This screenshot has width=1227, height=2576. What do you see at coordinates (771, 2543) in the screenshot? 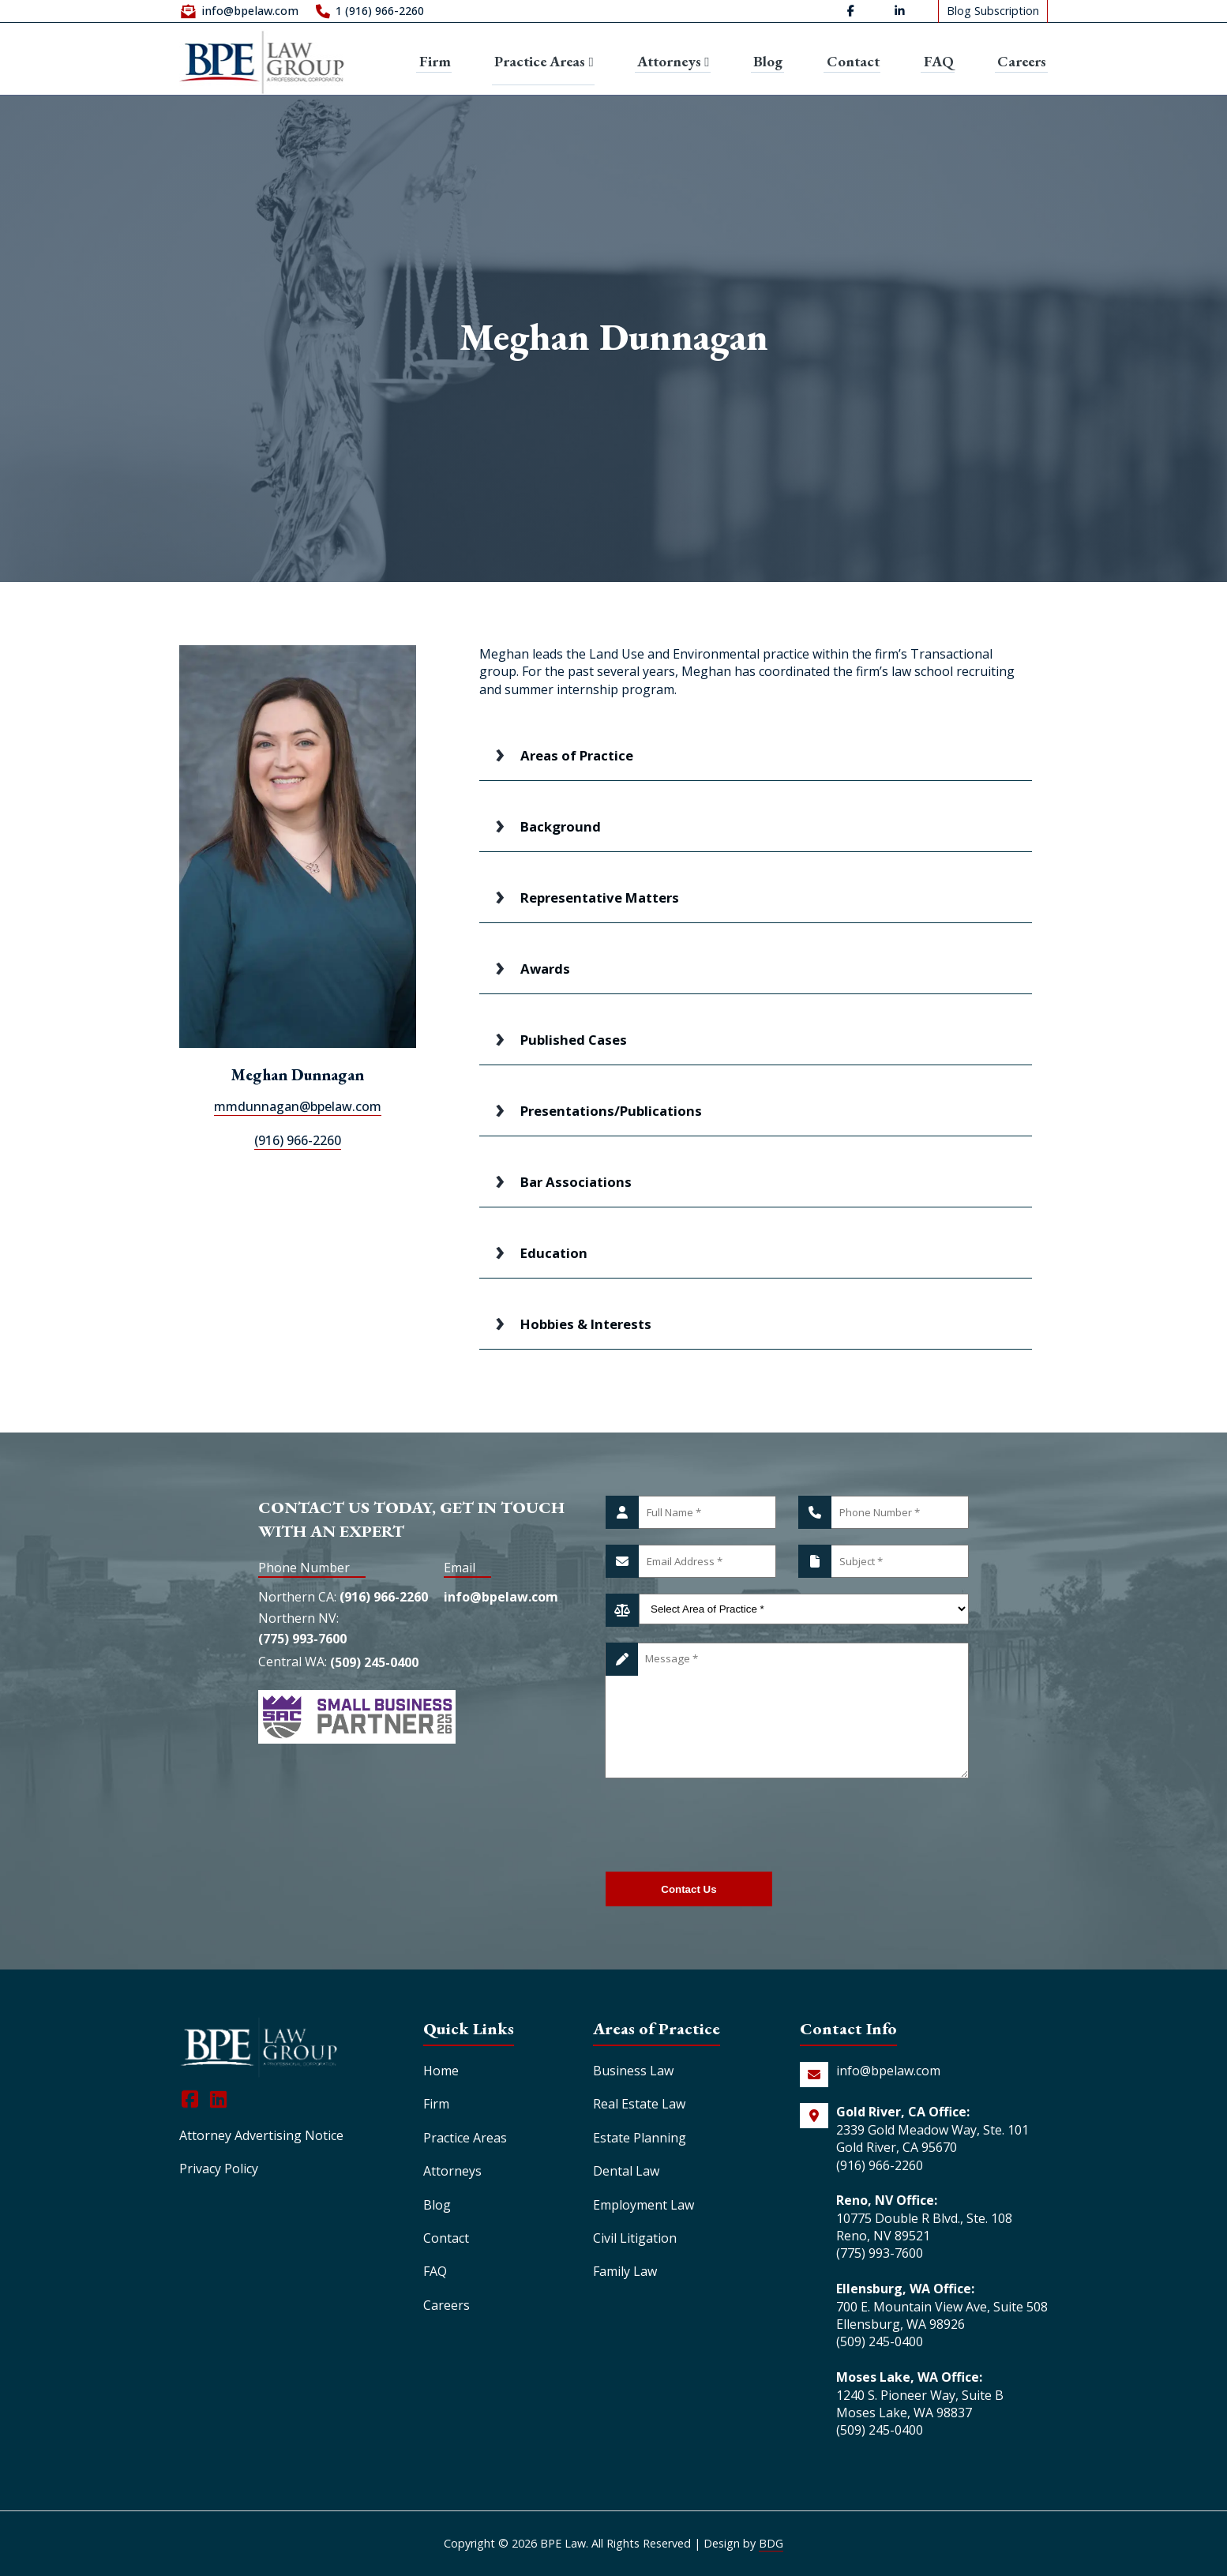
I see `BDG` at bounding box center [771, 2543].